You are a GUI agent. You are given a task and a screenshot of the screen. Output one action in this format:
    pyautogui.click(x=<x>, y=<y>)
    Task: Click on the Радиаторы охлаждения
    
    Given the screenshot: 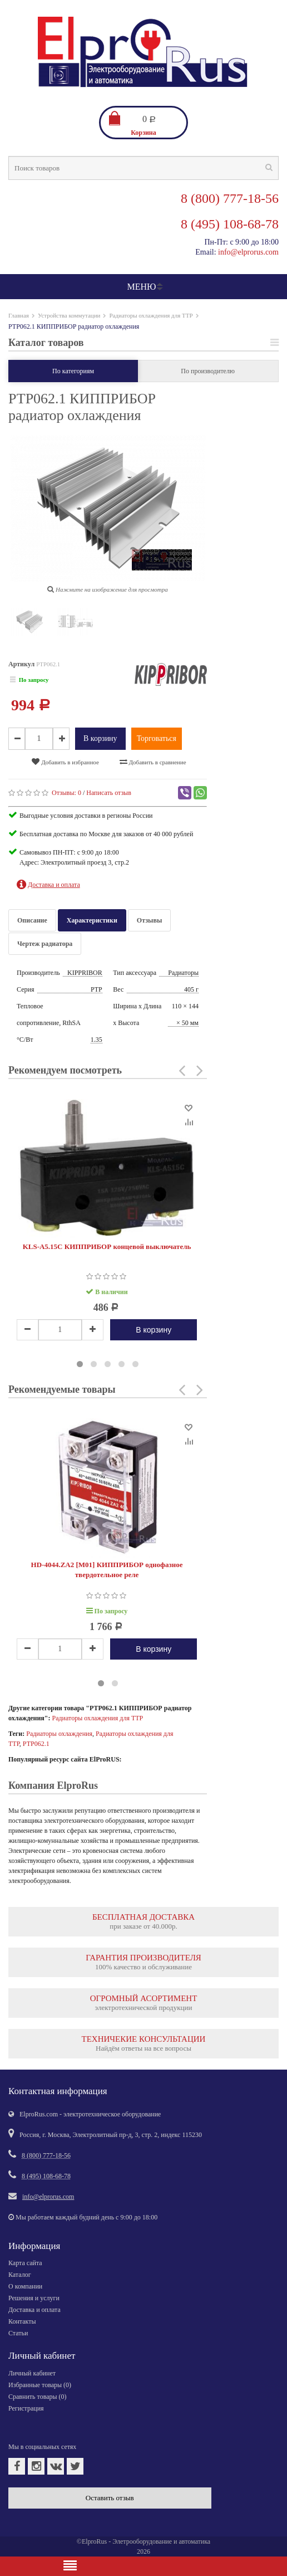 What is the action you would take?
    pyautogui.click(x=59, y=1734)
    